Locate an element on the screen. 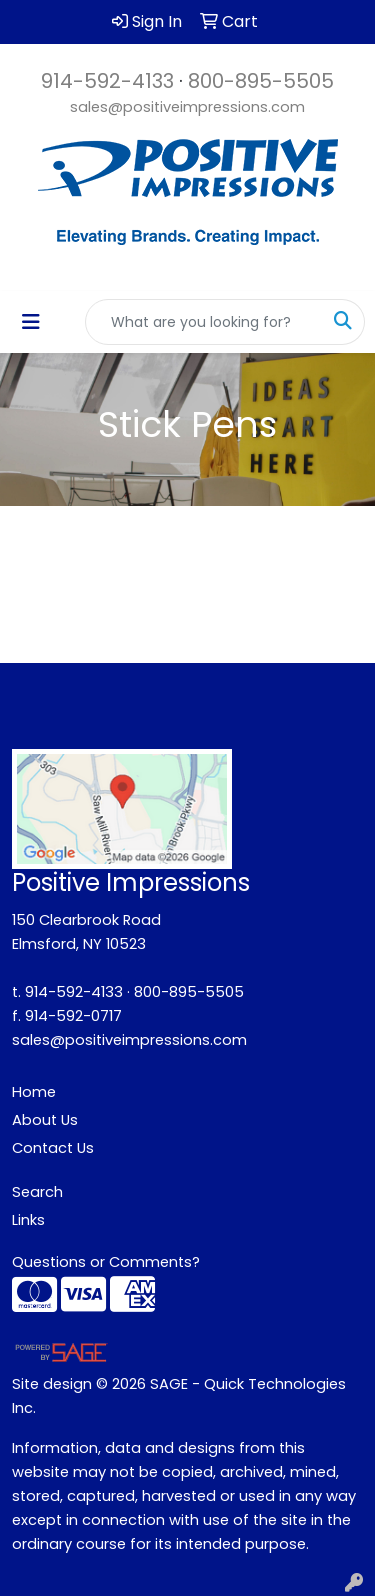  Home is located at coordinates (34, 1092).